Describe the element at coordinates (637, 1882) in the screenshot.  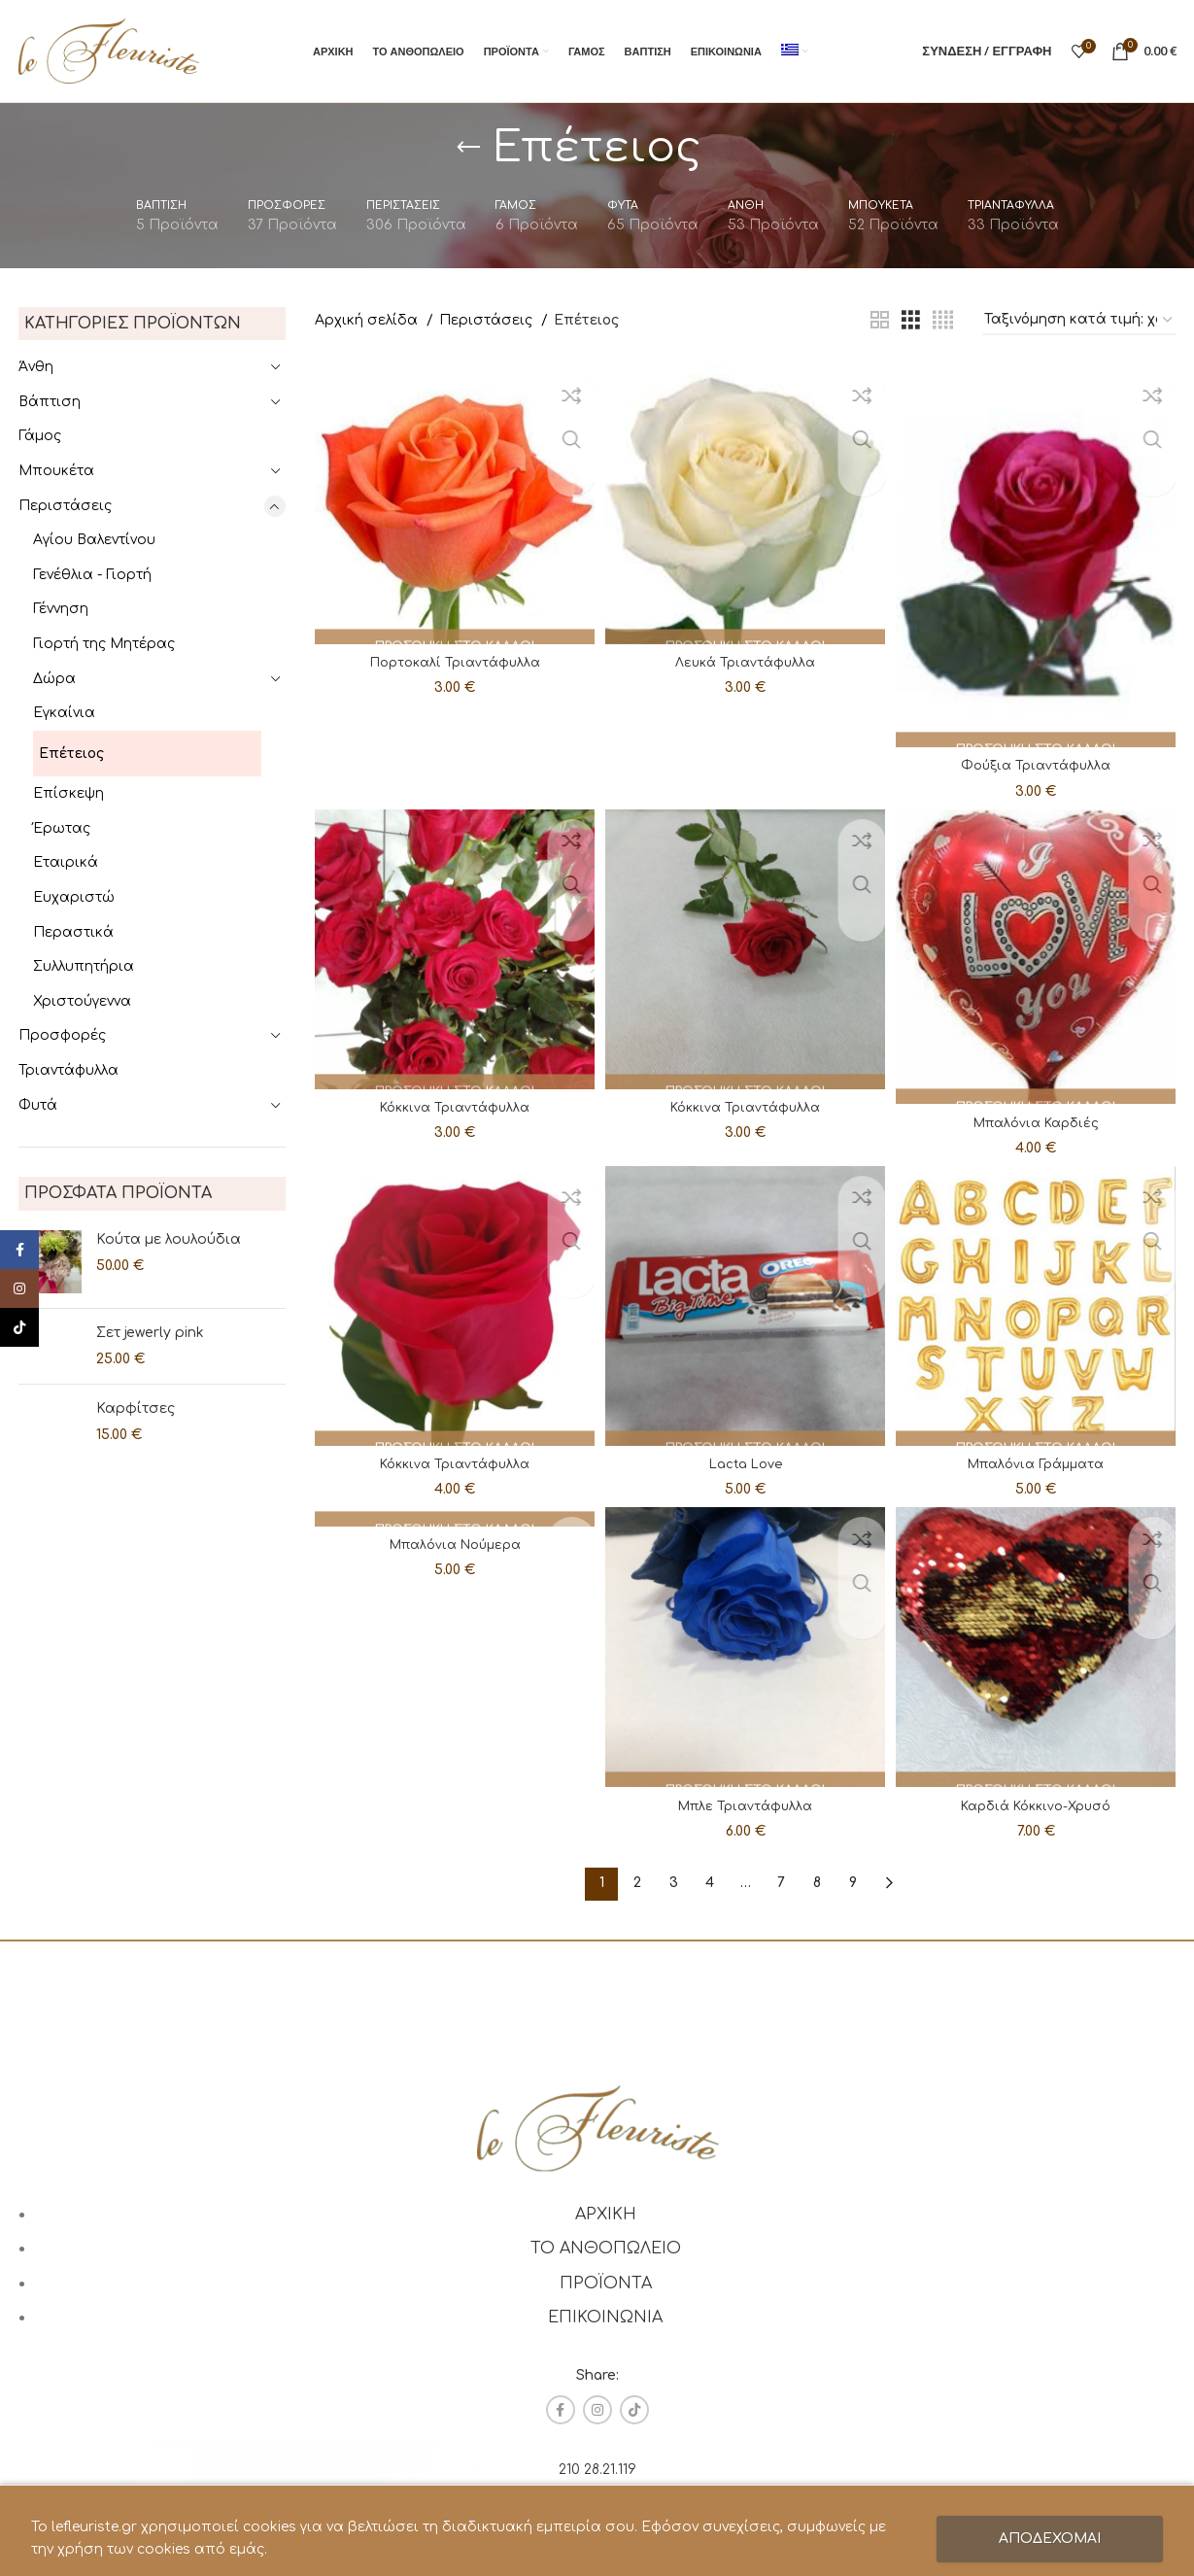
I see `2 [Page 2]` at that location.